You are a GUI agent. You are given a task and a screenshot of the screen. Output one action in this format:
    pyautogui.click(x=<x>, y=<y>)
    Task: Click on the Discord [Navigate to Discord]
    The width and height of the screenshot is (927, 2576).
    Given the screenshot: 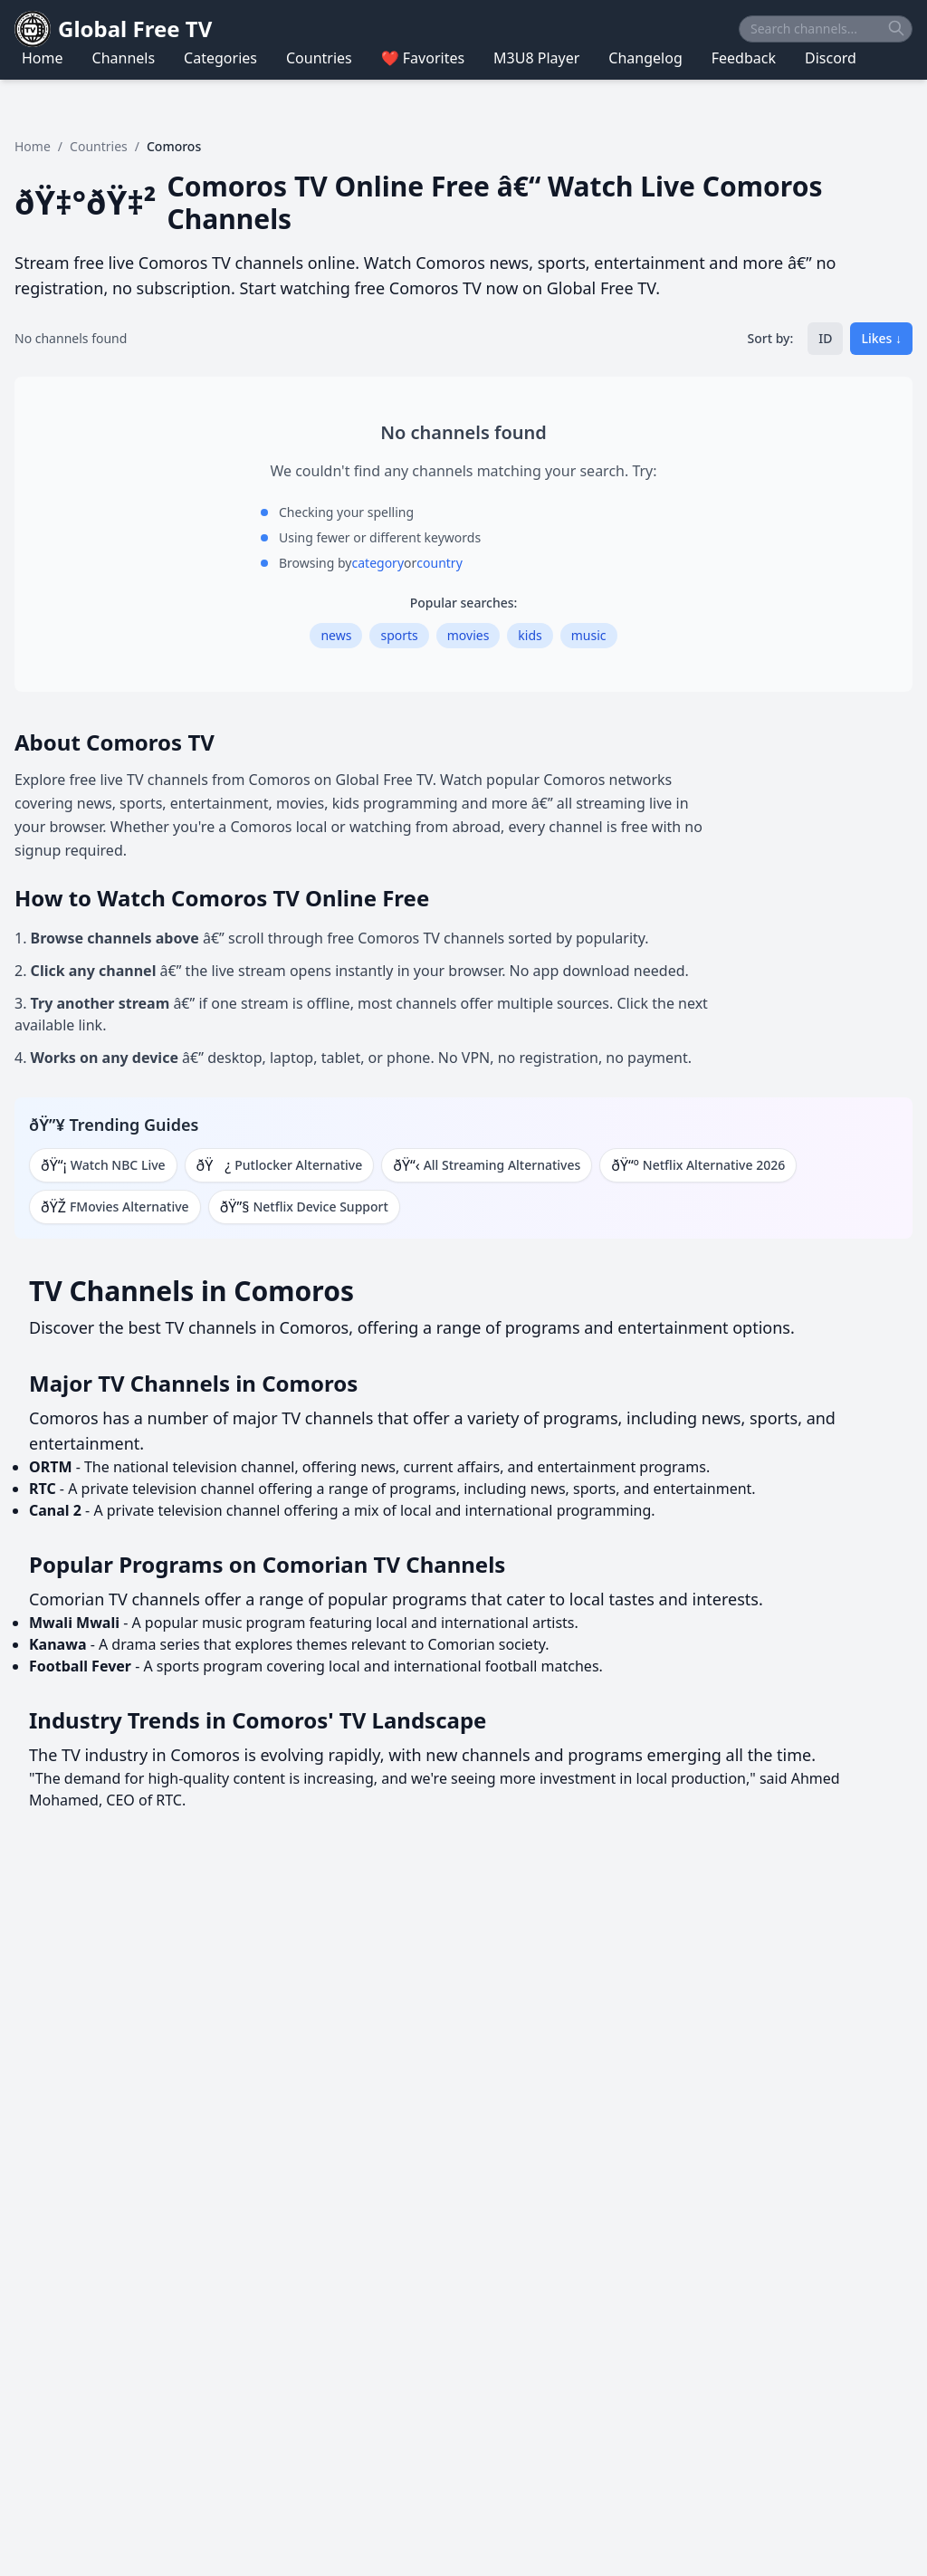 What is the action you would take?
    pyautogui.click(x=830, y=58)
    